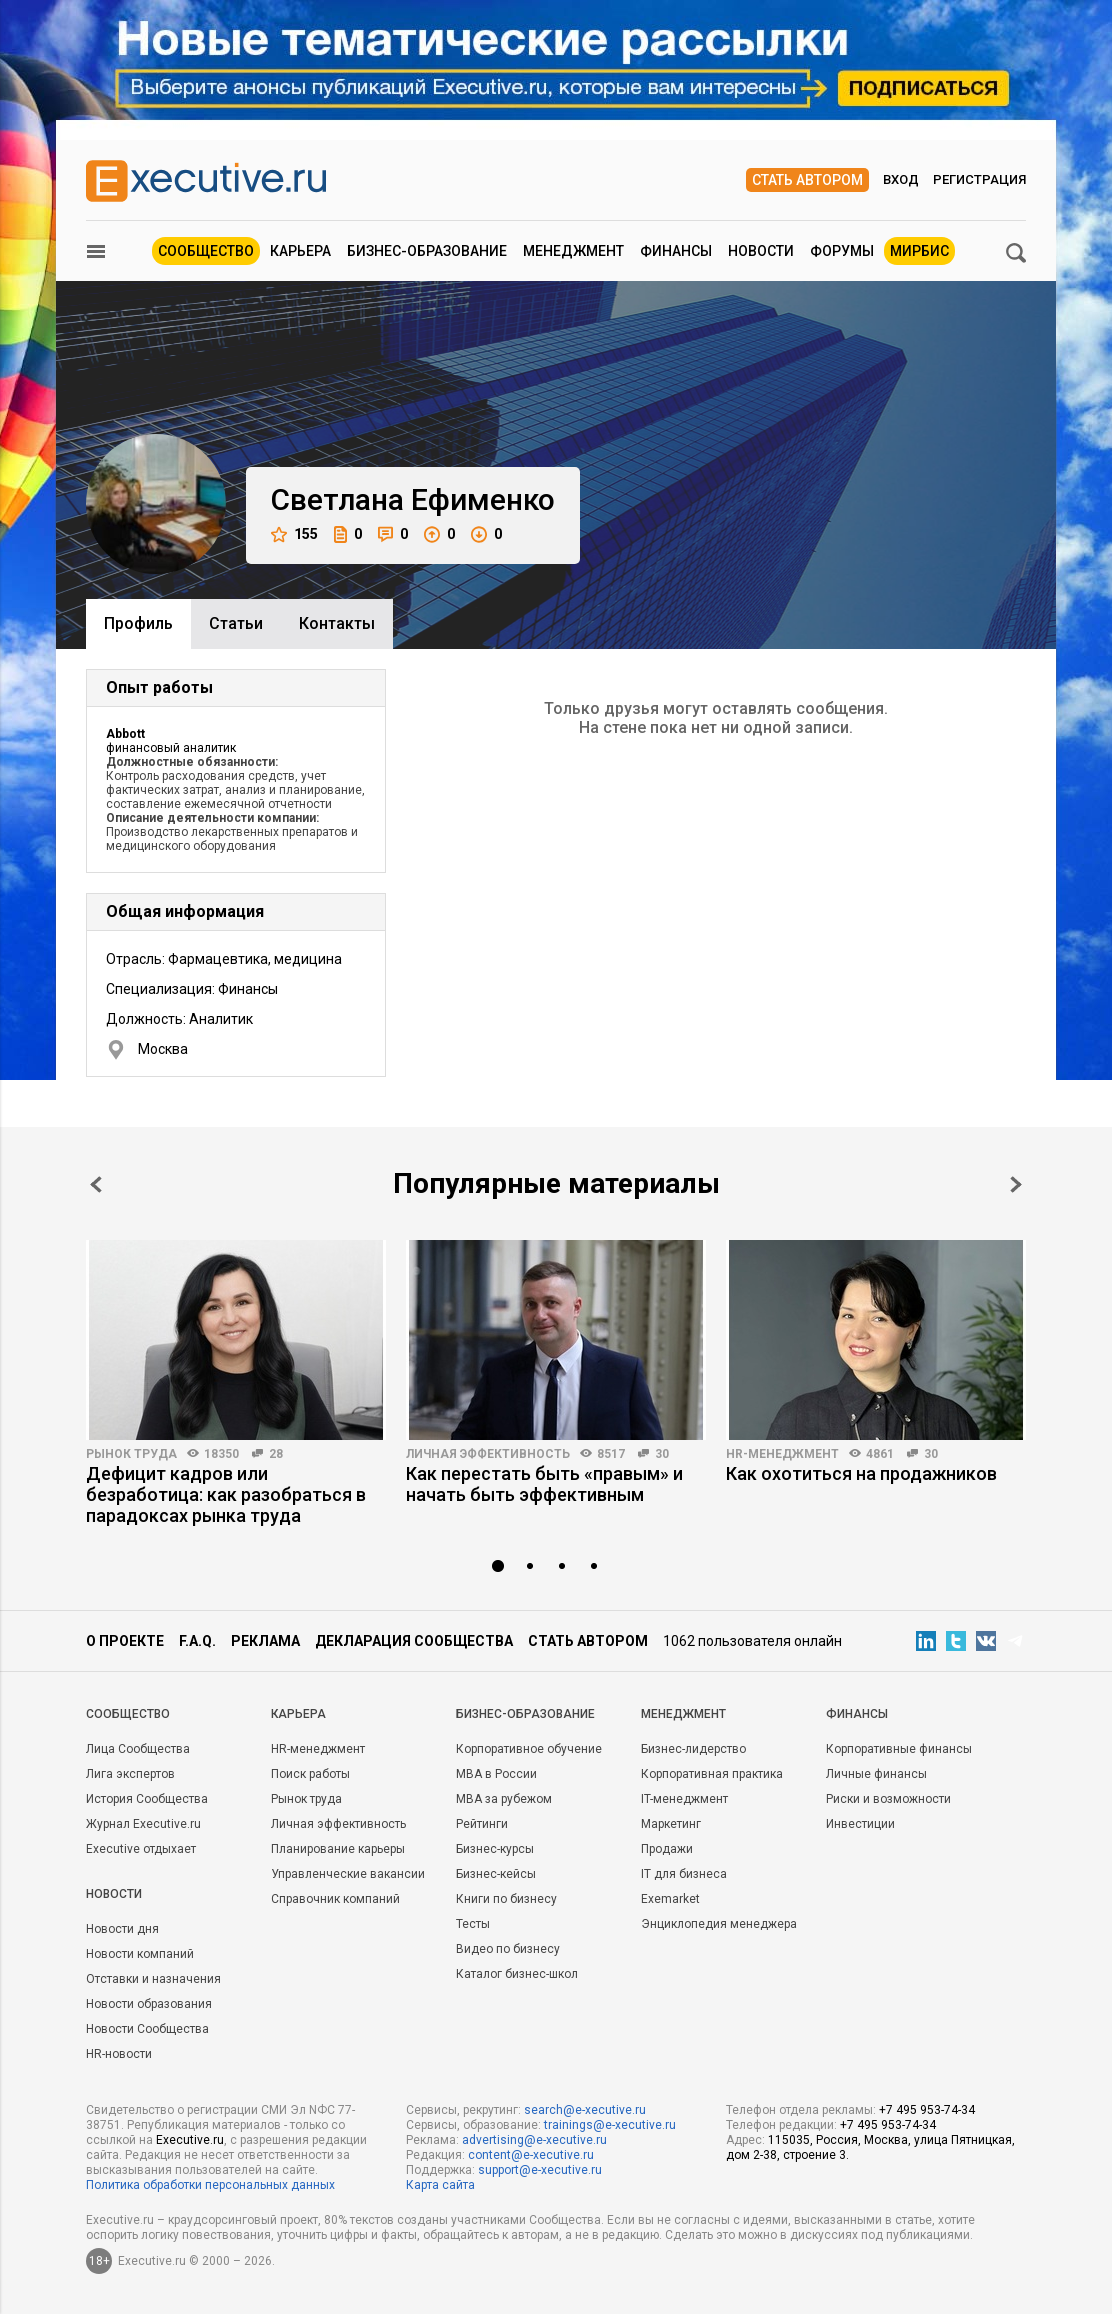  Describe the element at coordinates (544, 1484) in the screenshot. I see `Как перестать быть «правым» и начать быть эффективным` at that location.